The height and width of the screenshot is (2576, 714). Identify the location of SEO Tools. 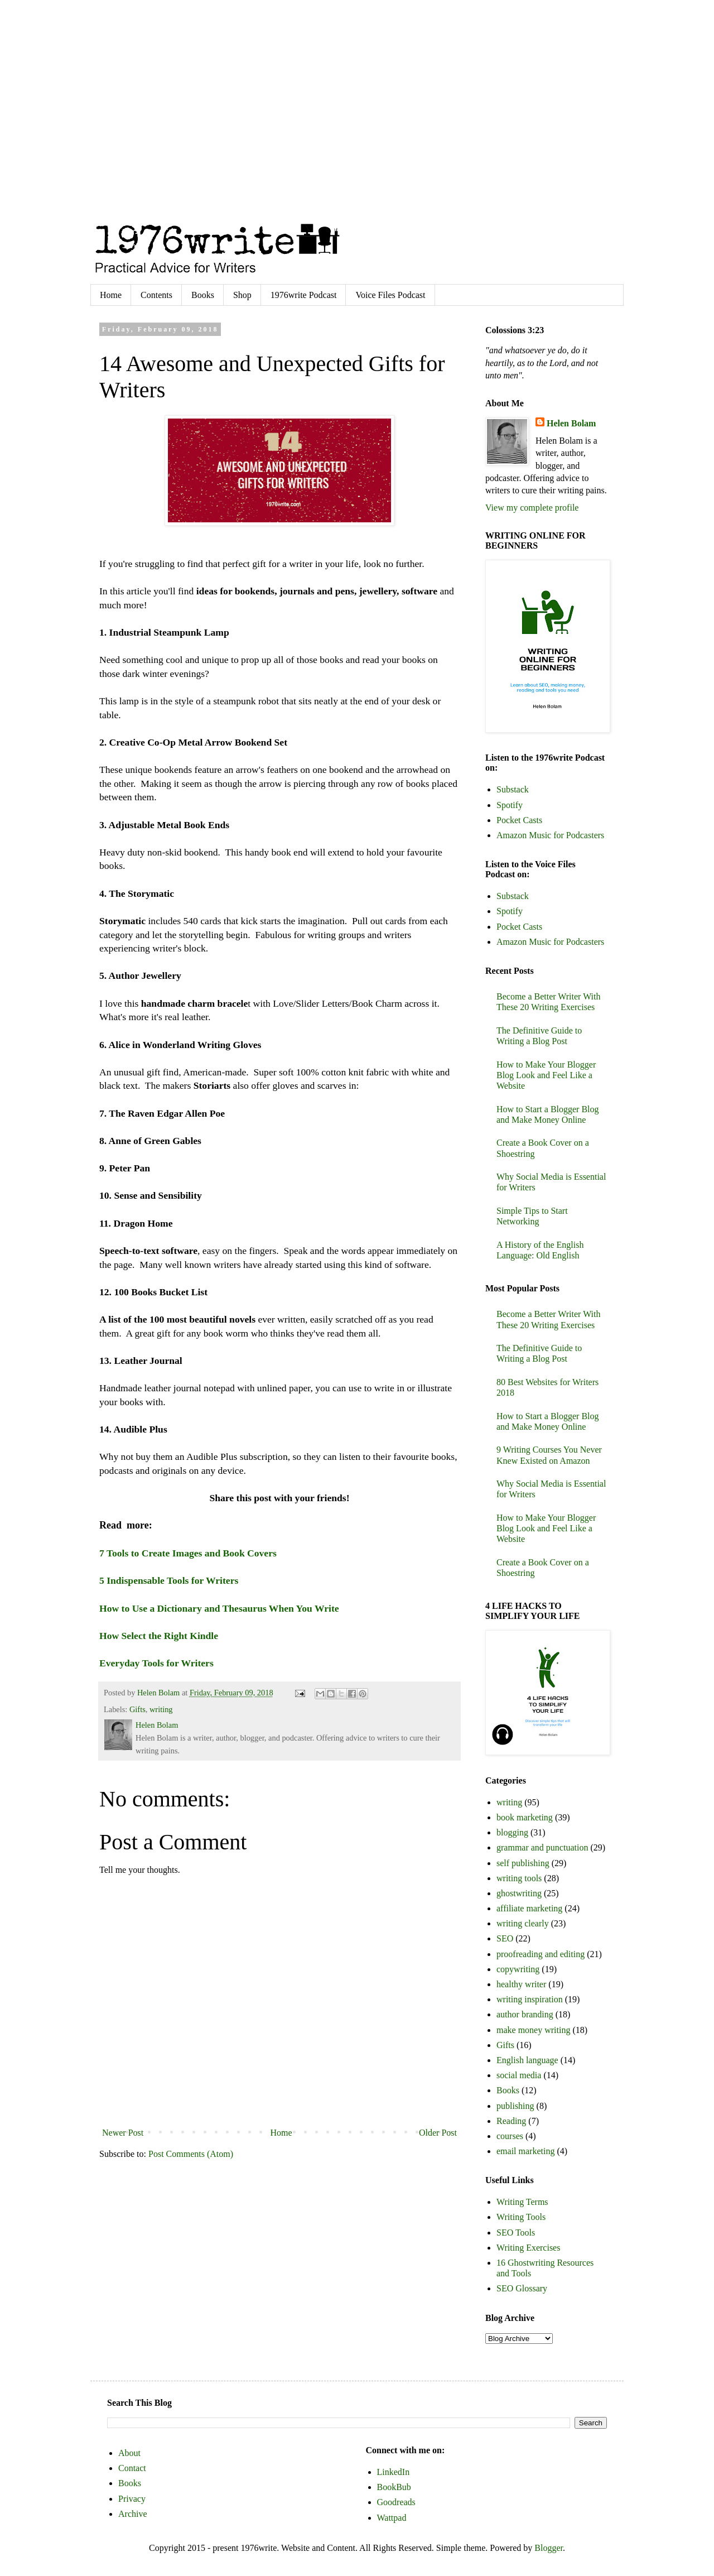
(515, 2232).